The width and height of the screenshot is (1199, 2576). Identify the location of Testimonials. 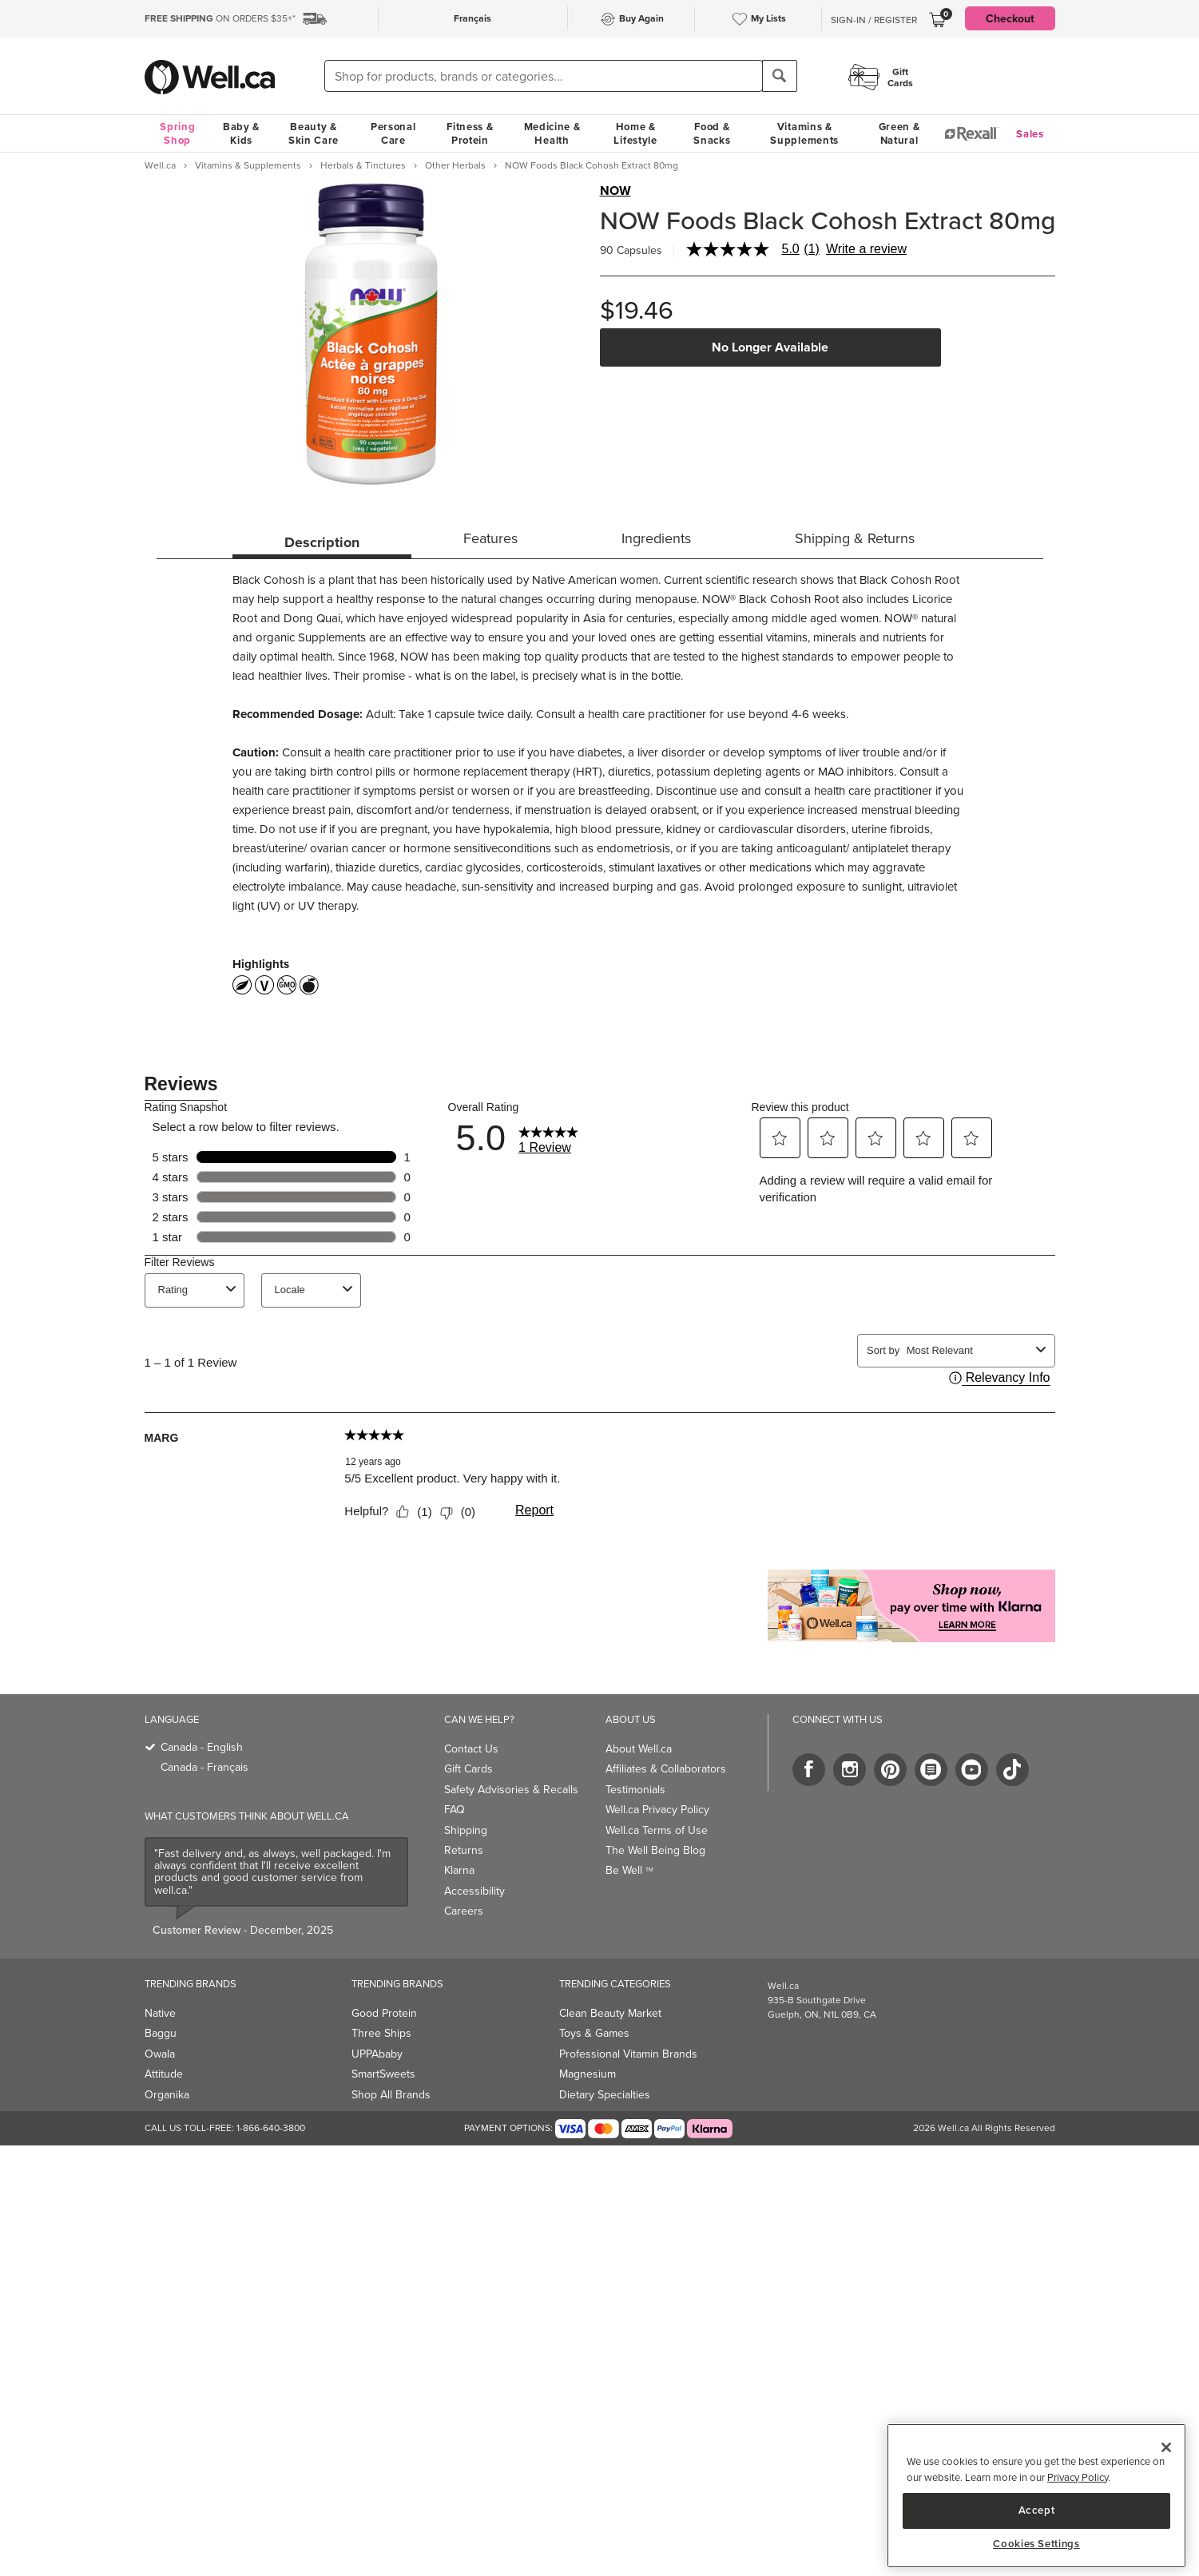
(635, 1789).